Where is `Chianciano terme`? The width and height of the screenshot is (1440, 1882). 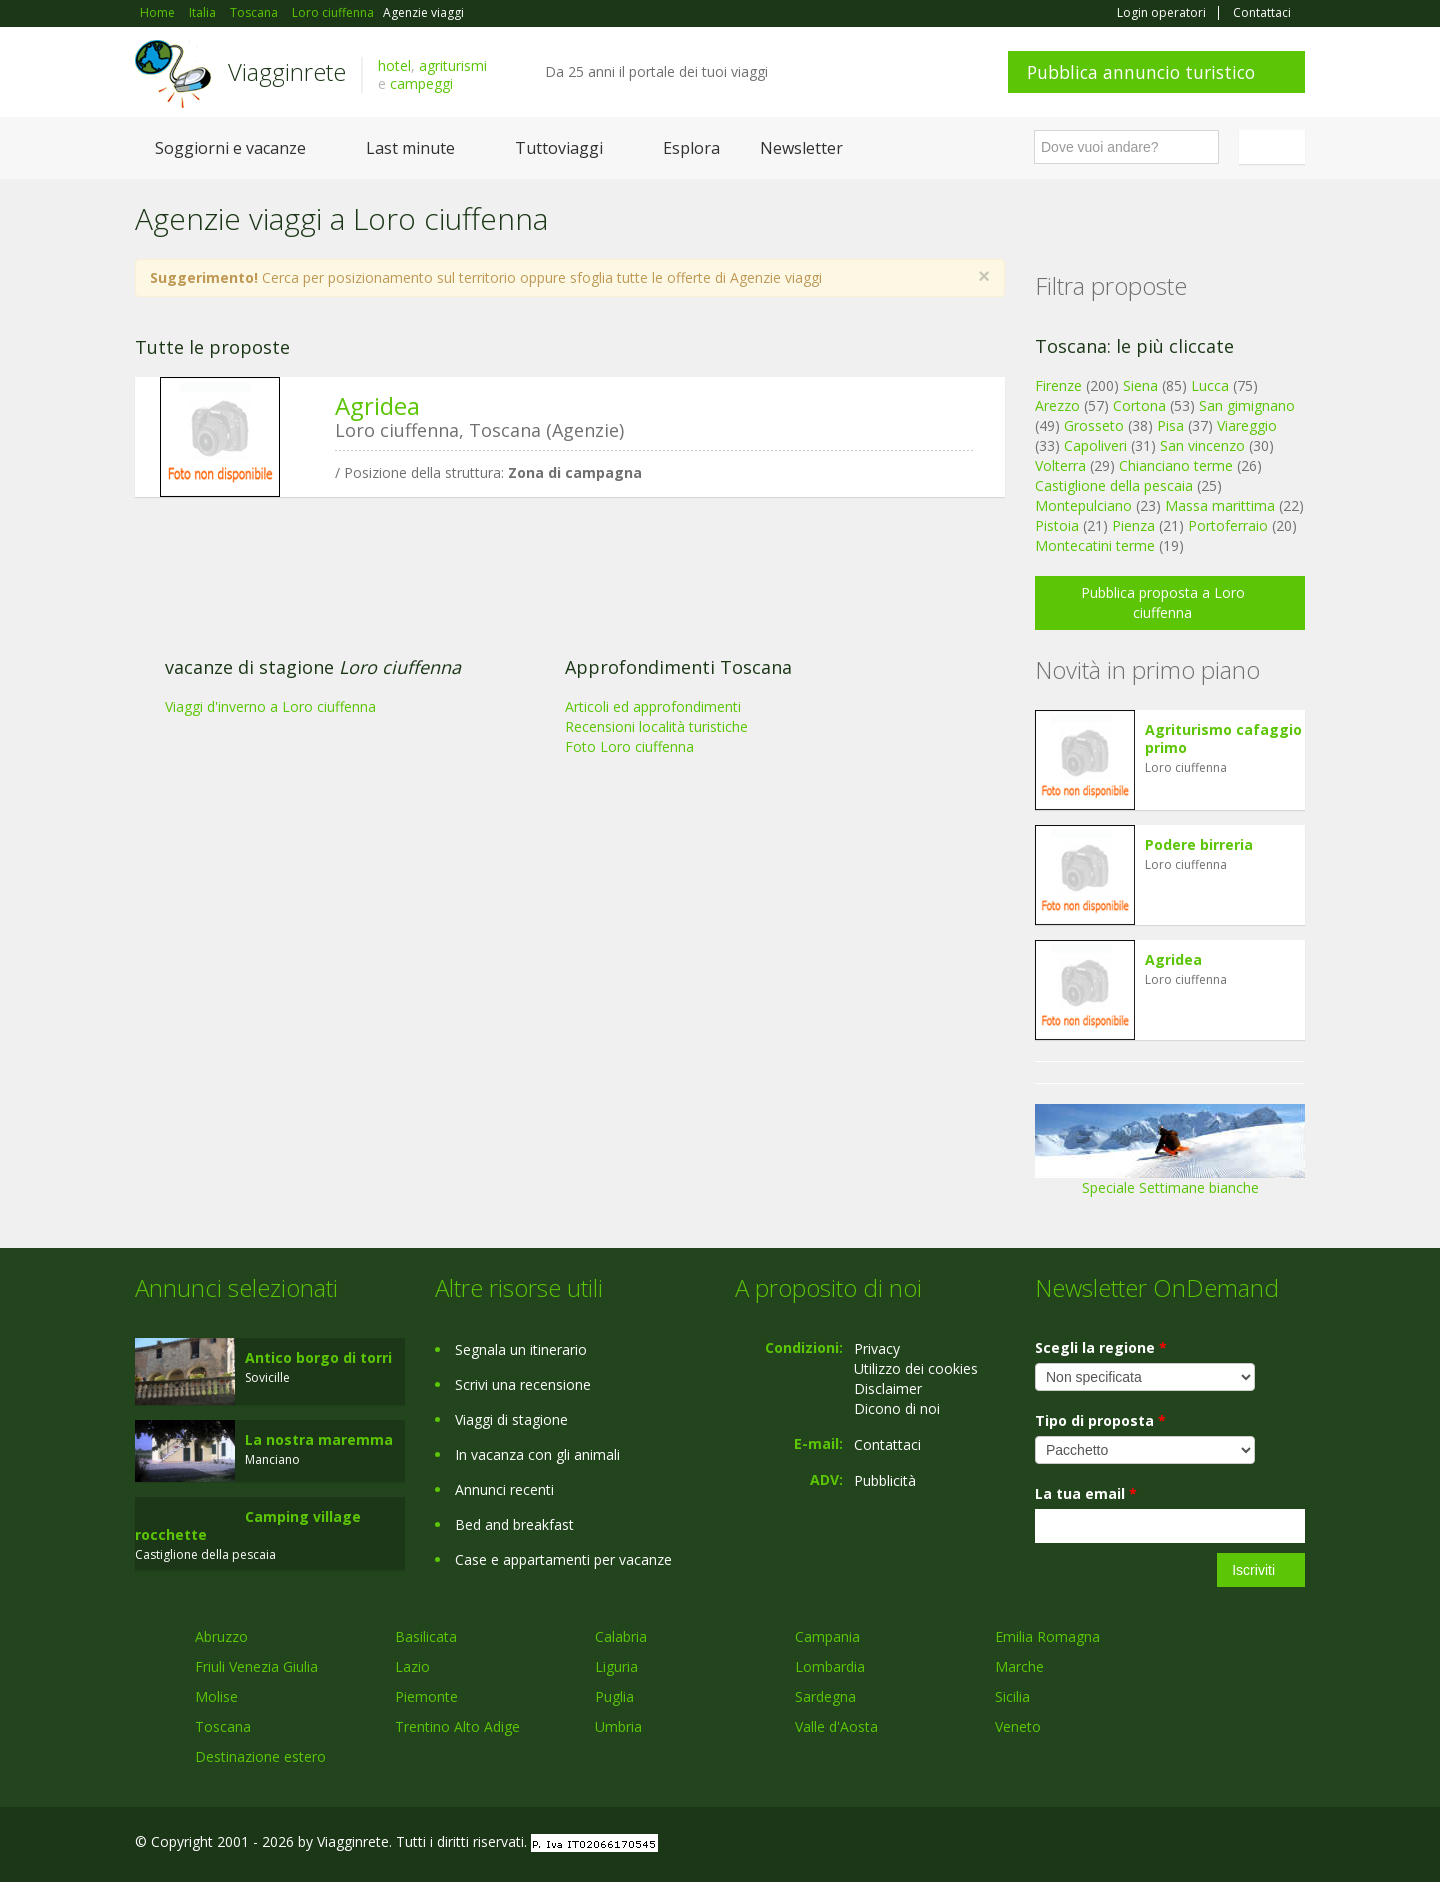
Chianciano terme is located at coordinates (1176, 465).